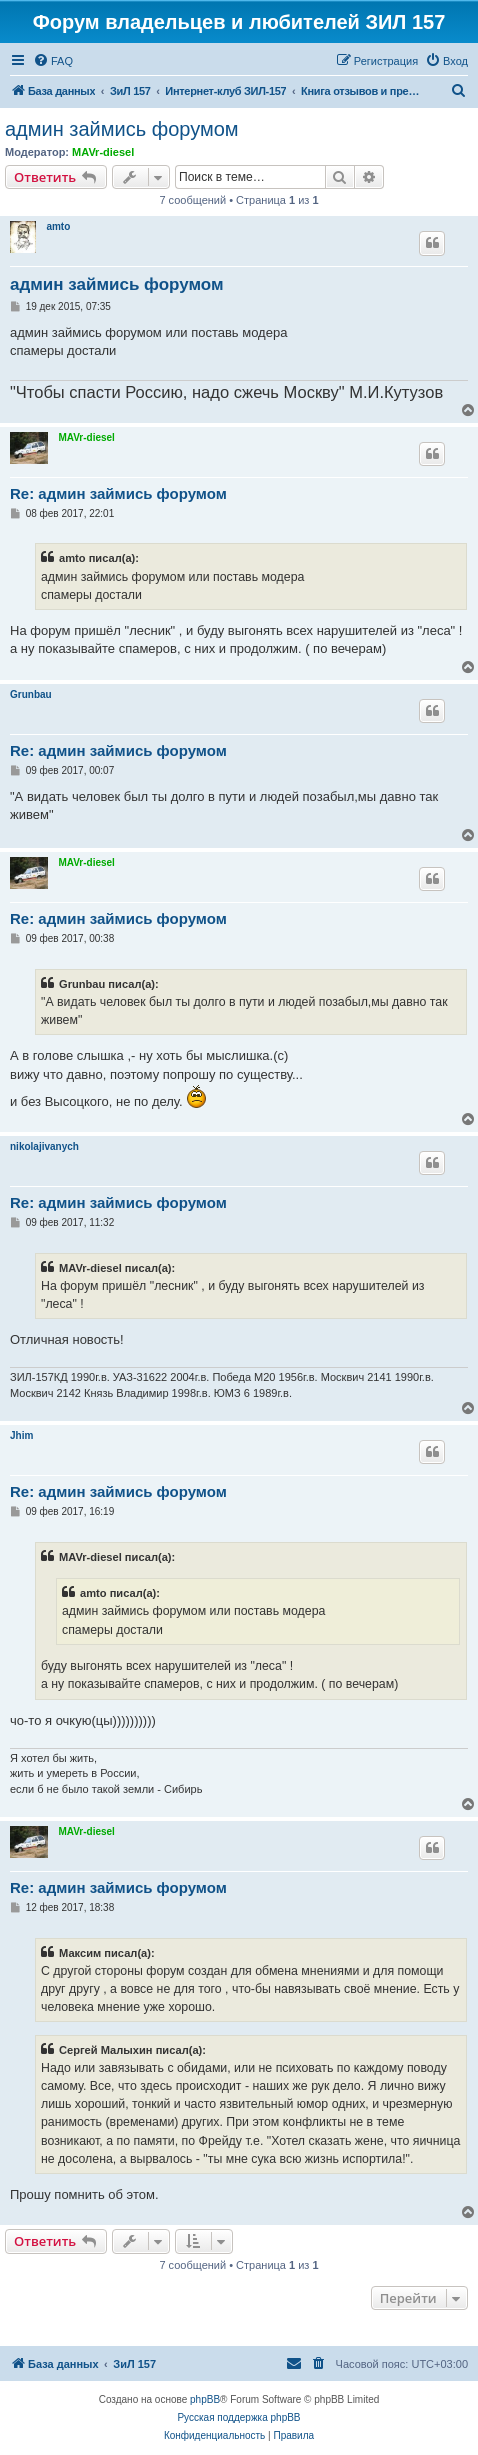 The width and height of the screenshot is (478, 2455). I want to click on Grunbau, so click(31, 694).